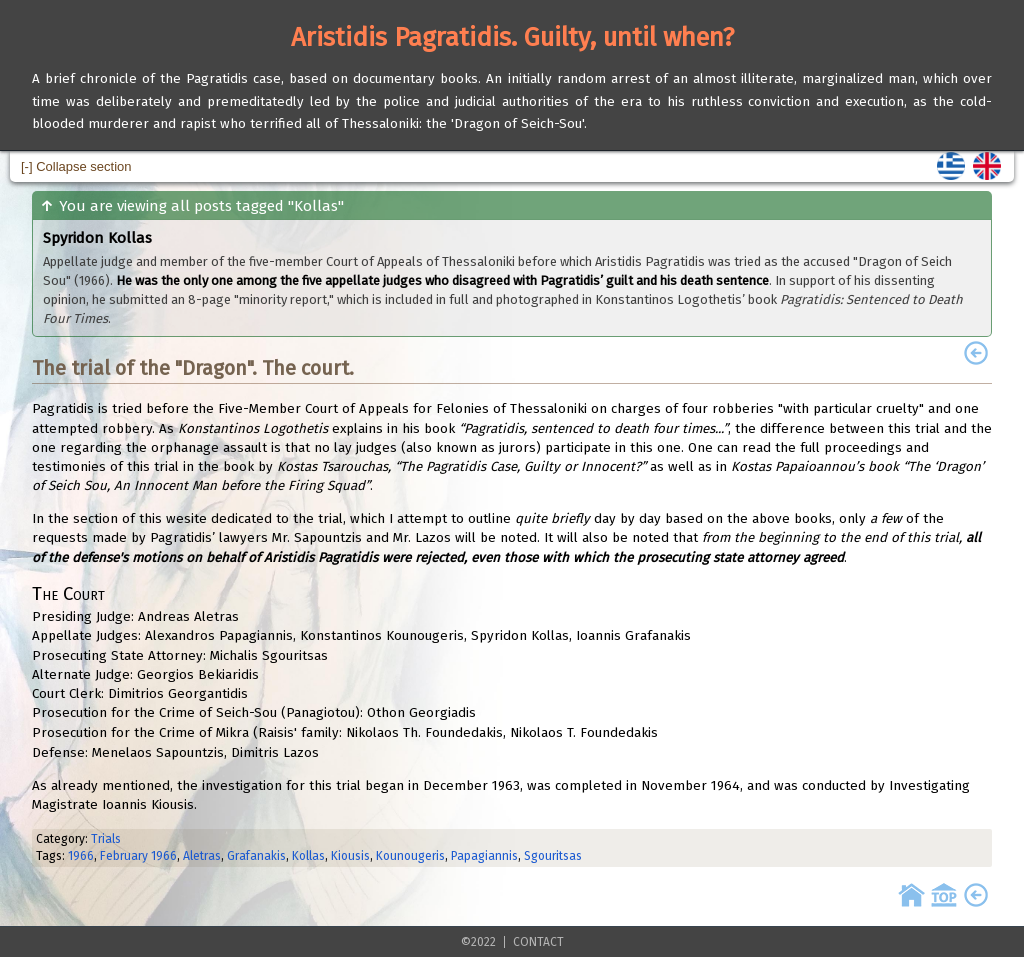 Image resolution: width=1024 pixels, height=957 pixels. Describe the element at coordinates (484, 856) in the screenshot. I see `Papagiannis` at that location.